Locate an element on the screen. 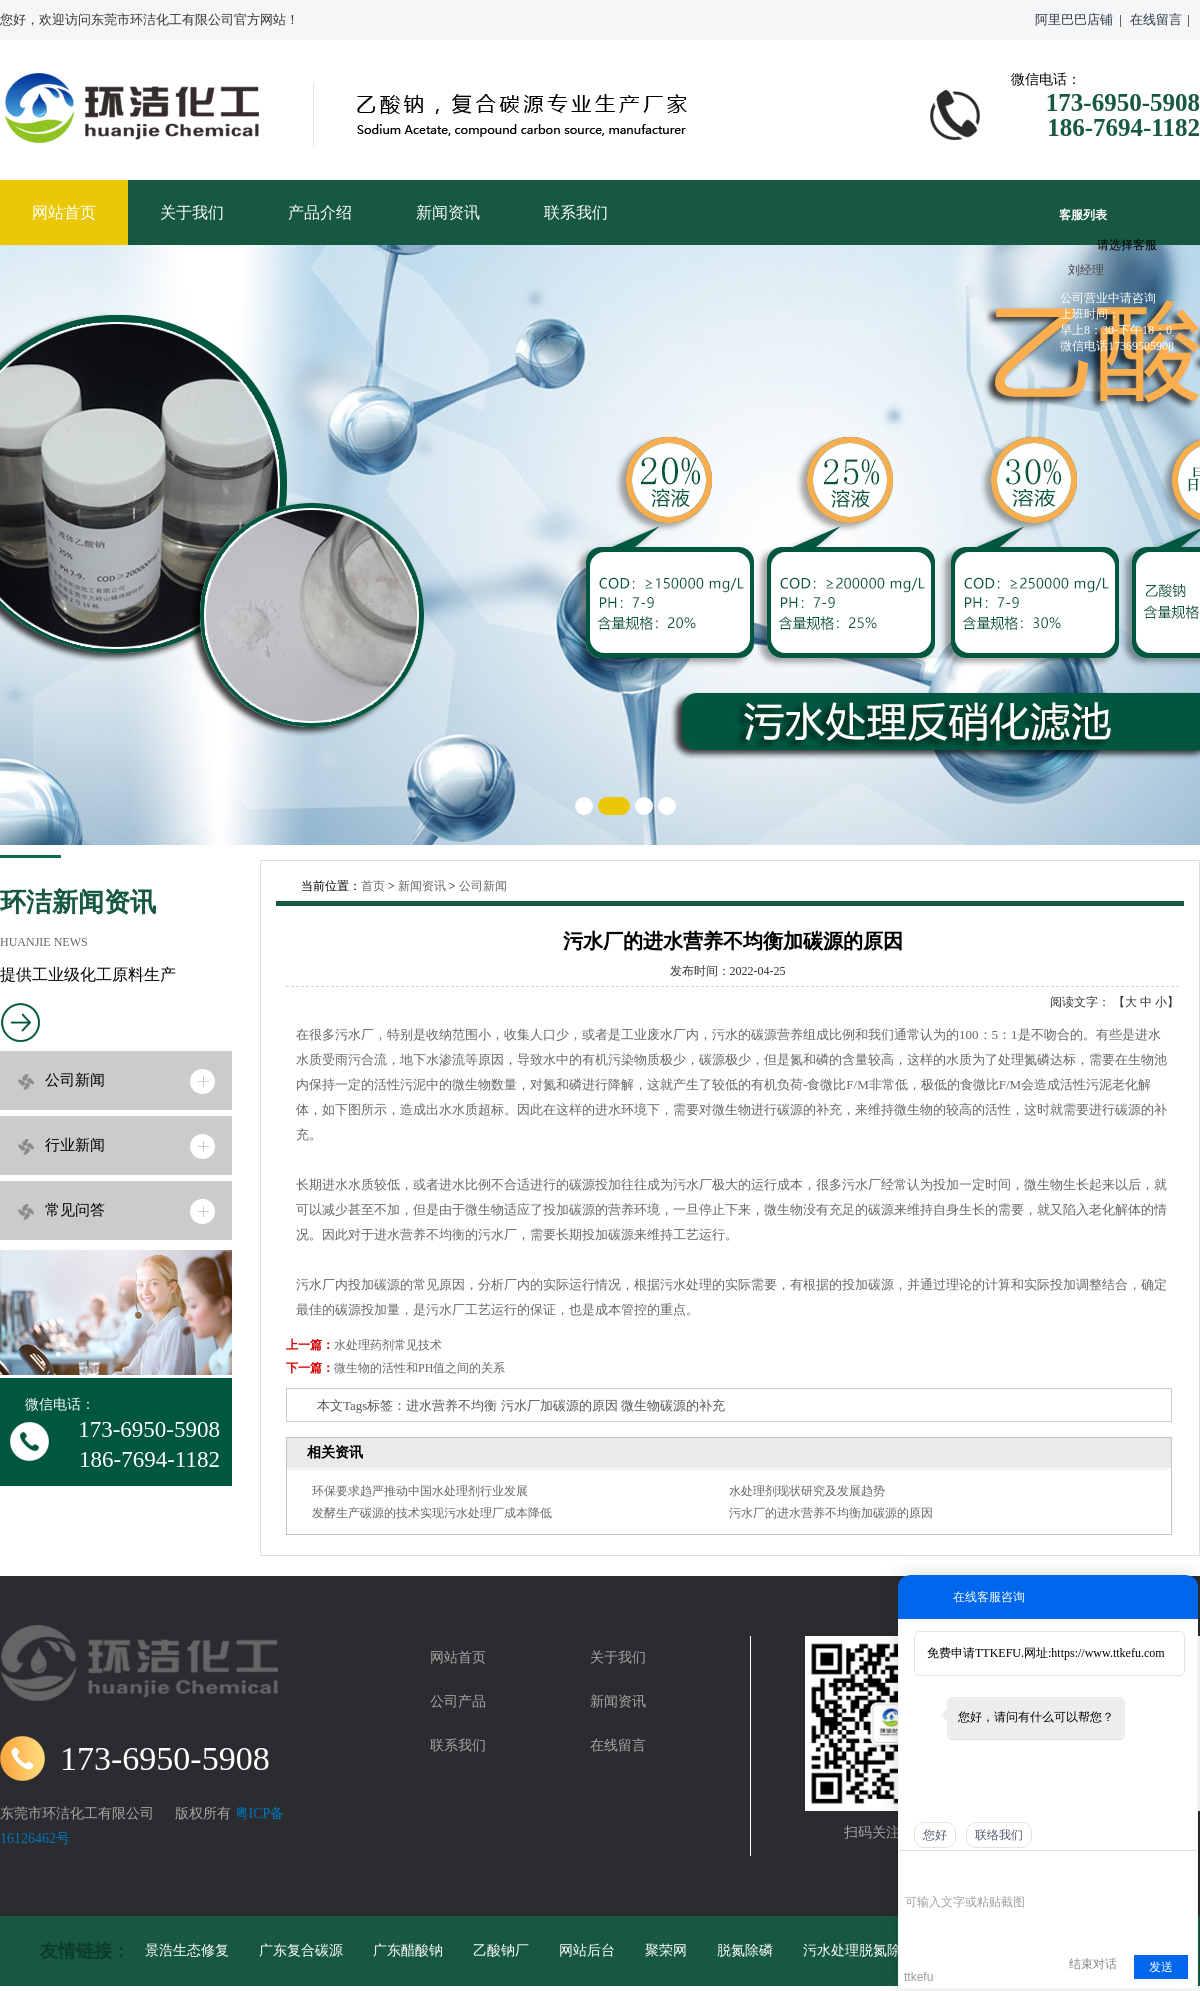 The width and height of the screenshot is (1200, 1991). 水处理剂现状研究及发展趋势 is located at coordinates (807, 1491).